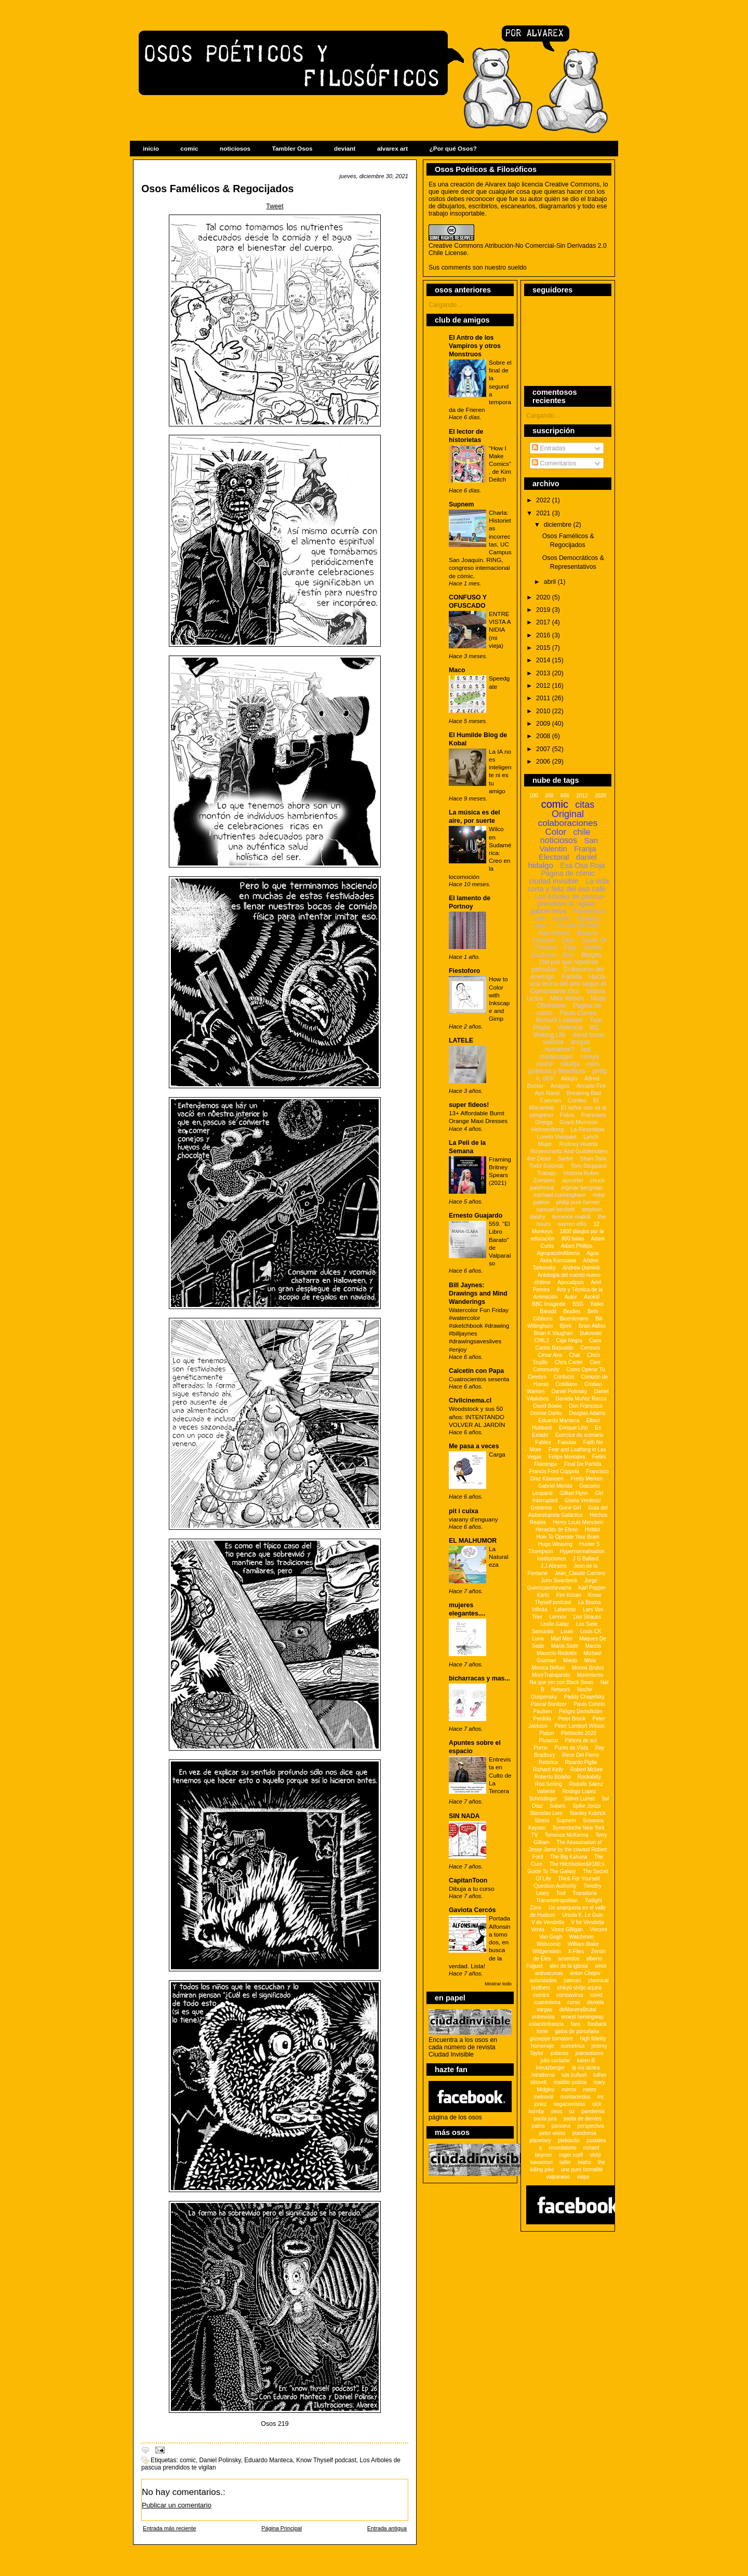  Describe the element at coordinates (326, 2460) in the screenshot. I see `Know Thyself podcast` at that location.